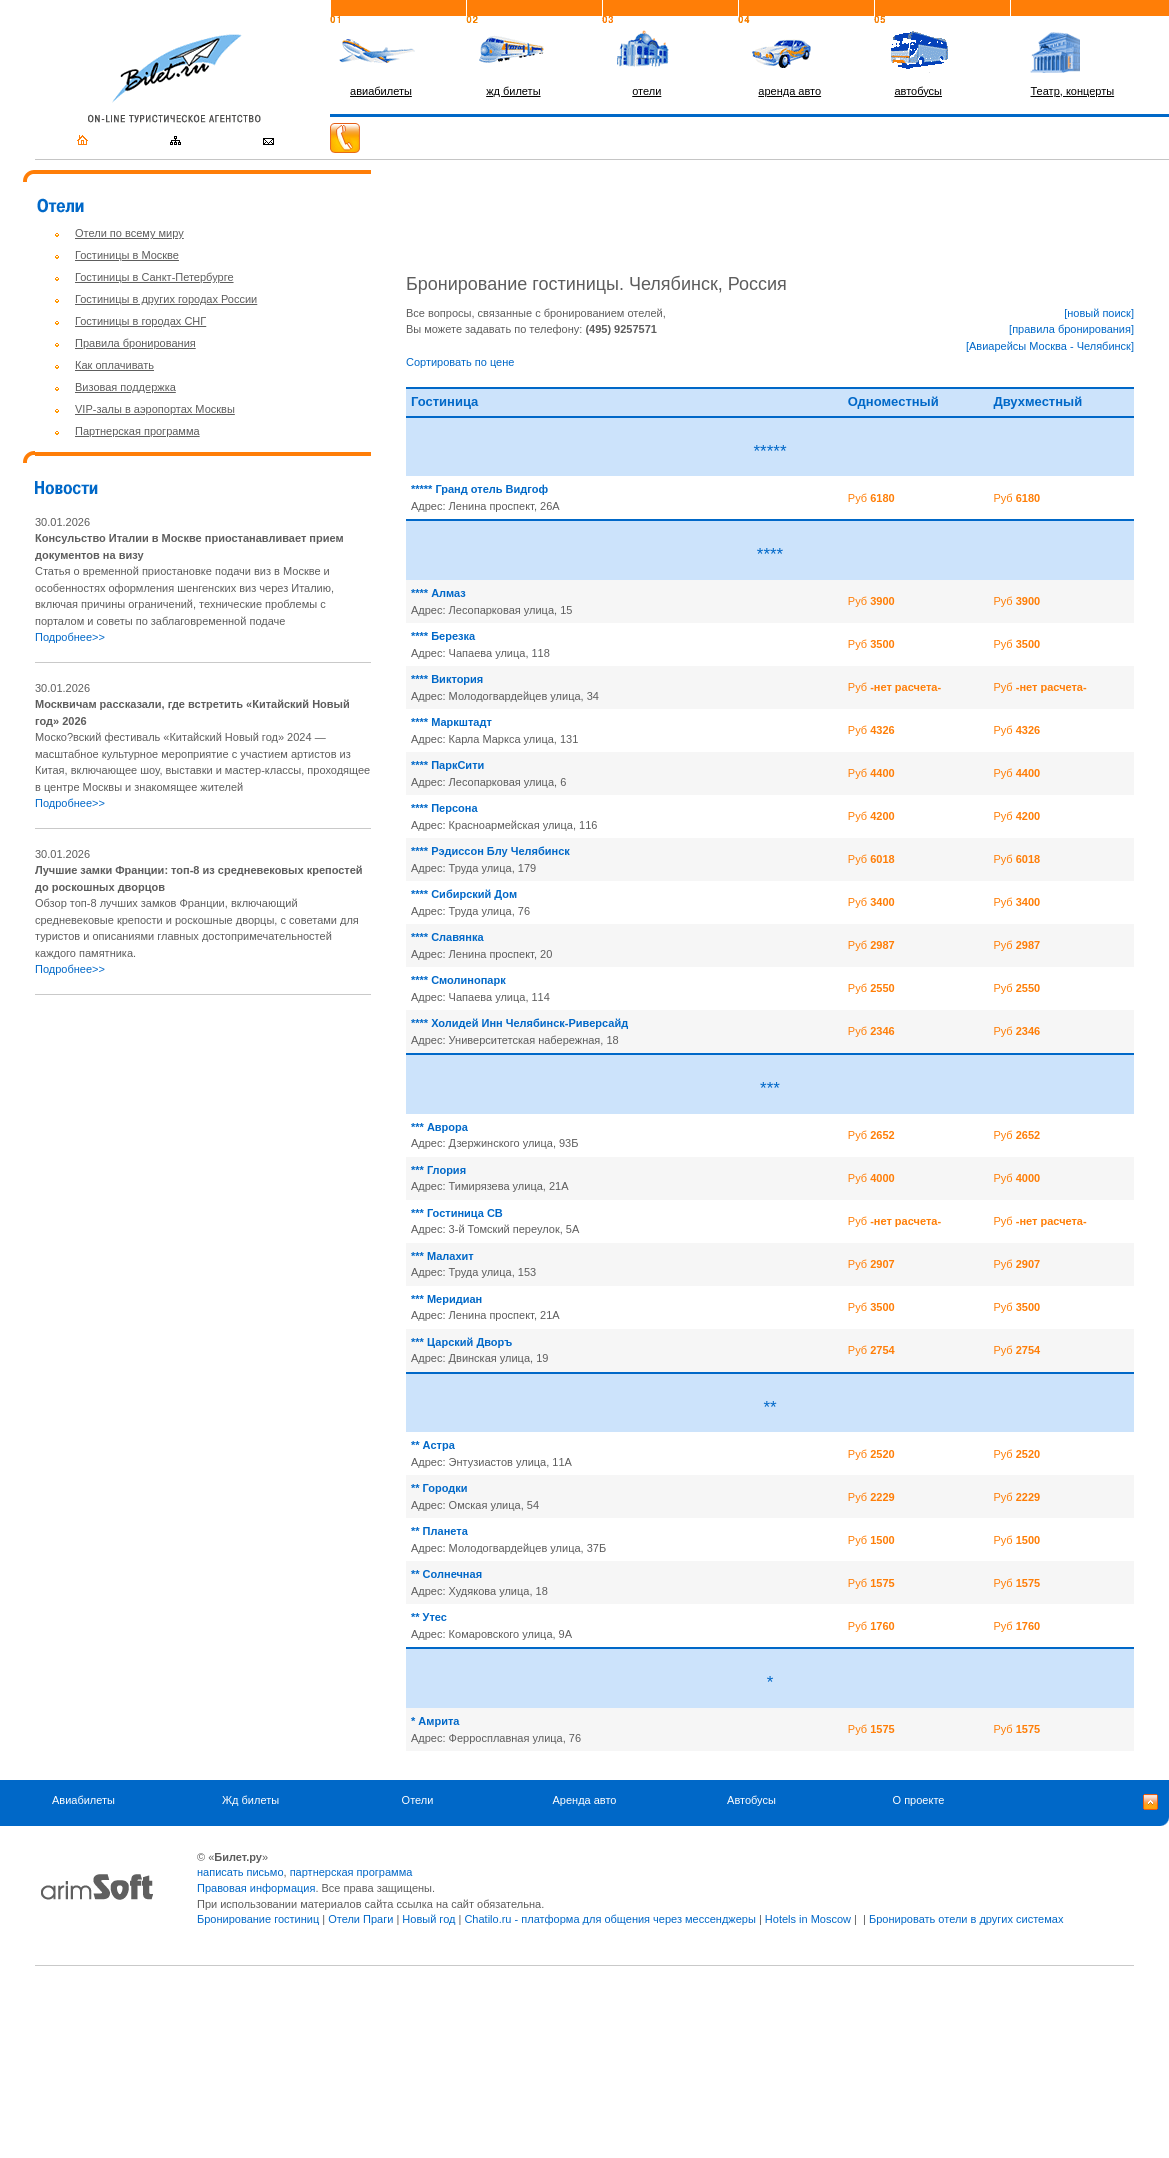  Describe the element at coordinates (460, 362) in the screenshot. I see `Сортировать по цене` at that location.